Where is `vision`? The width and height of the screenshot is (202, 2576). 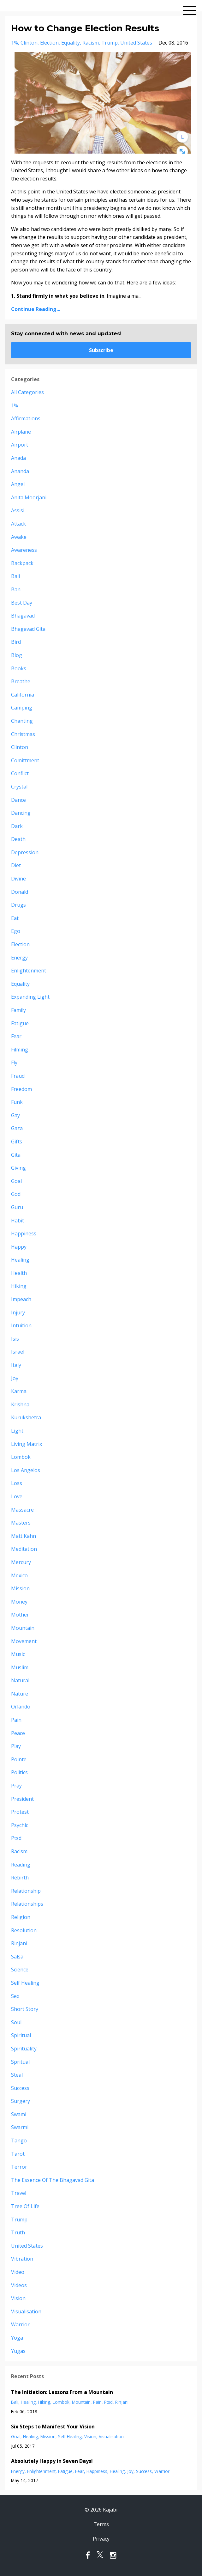
vision is located at coordinates (18, 2298).